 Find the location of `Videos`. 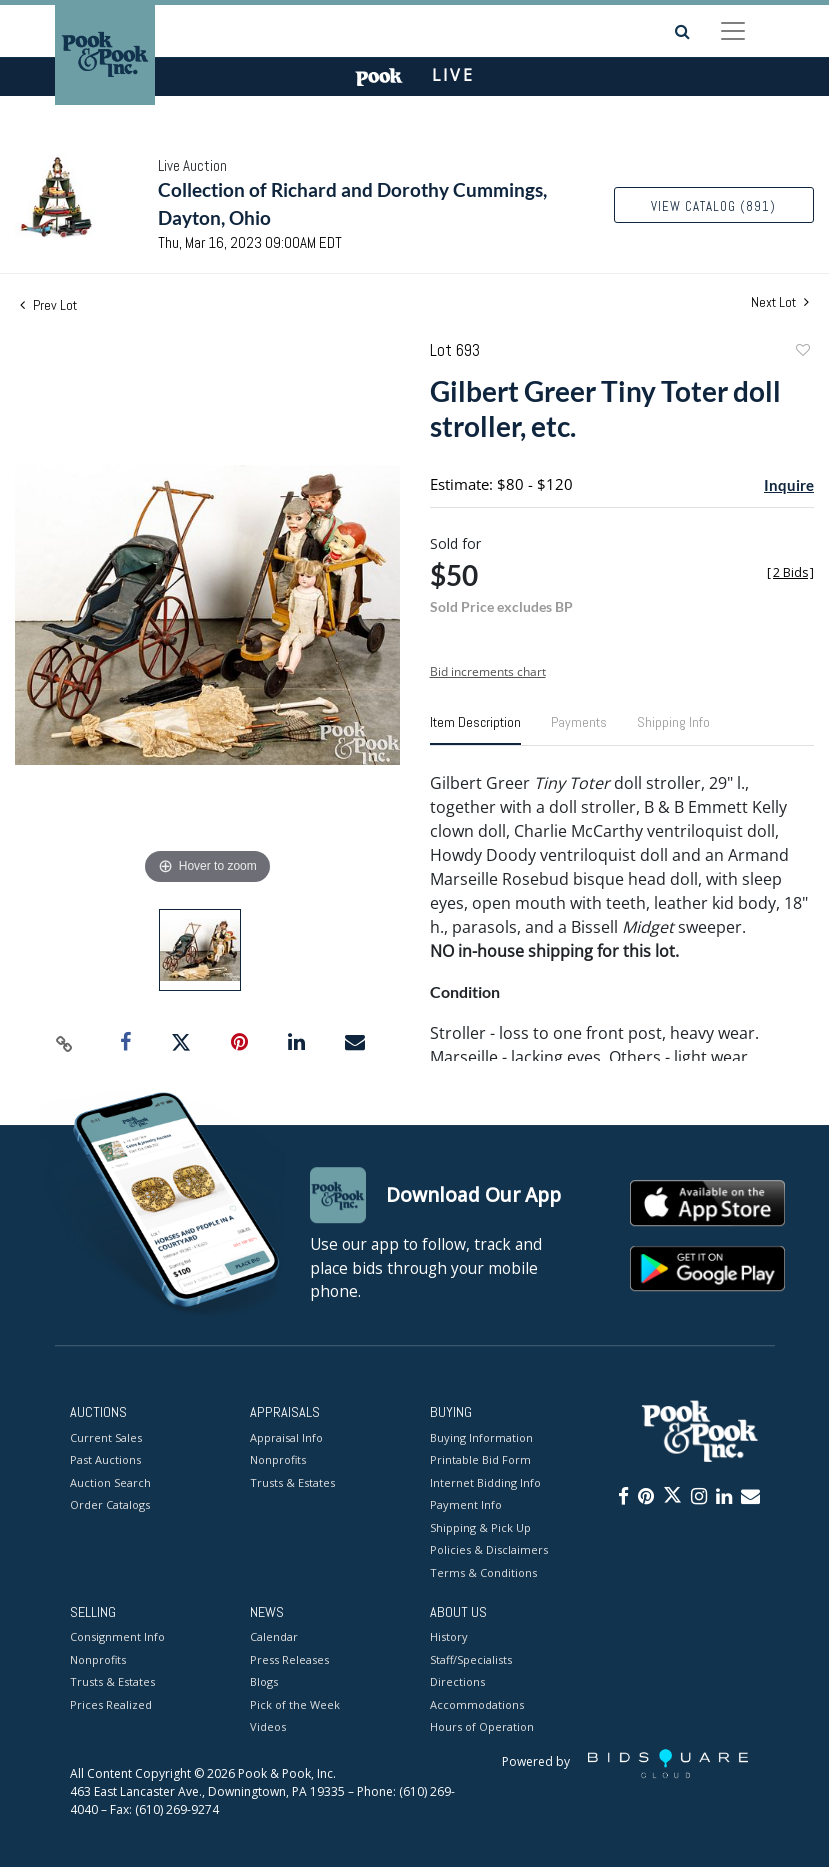

Videos is located at coordinates (268, 1727).